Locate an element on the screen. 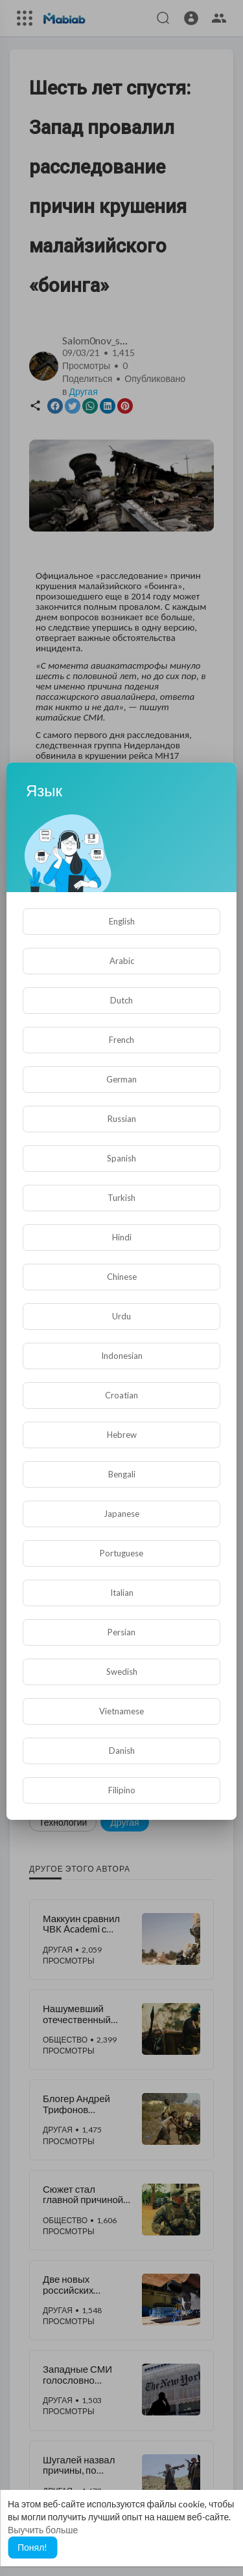  Выучить больше [button] is located at coordinates (43, 2529).